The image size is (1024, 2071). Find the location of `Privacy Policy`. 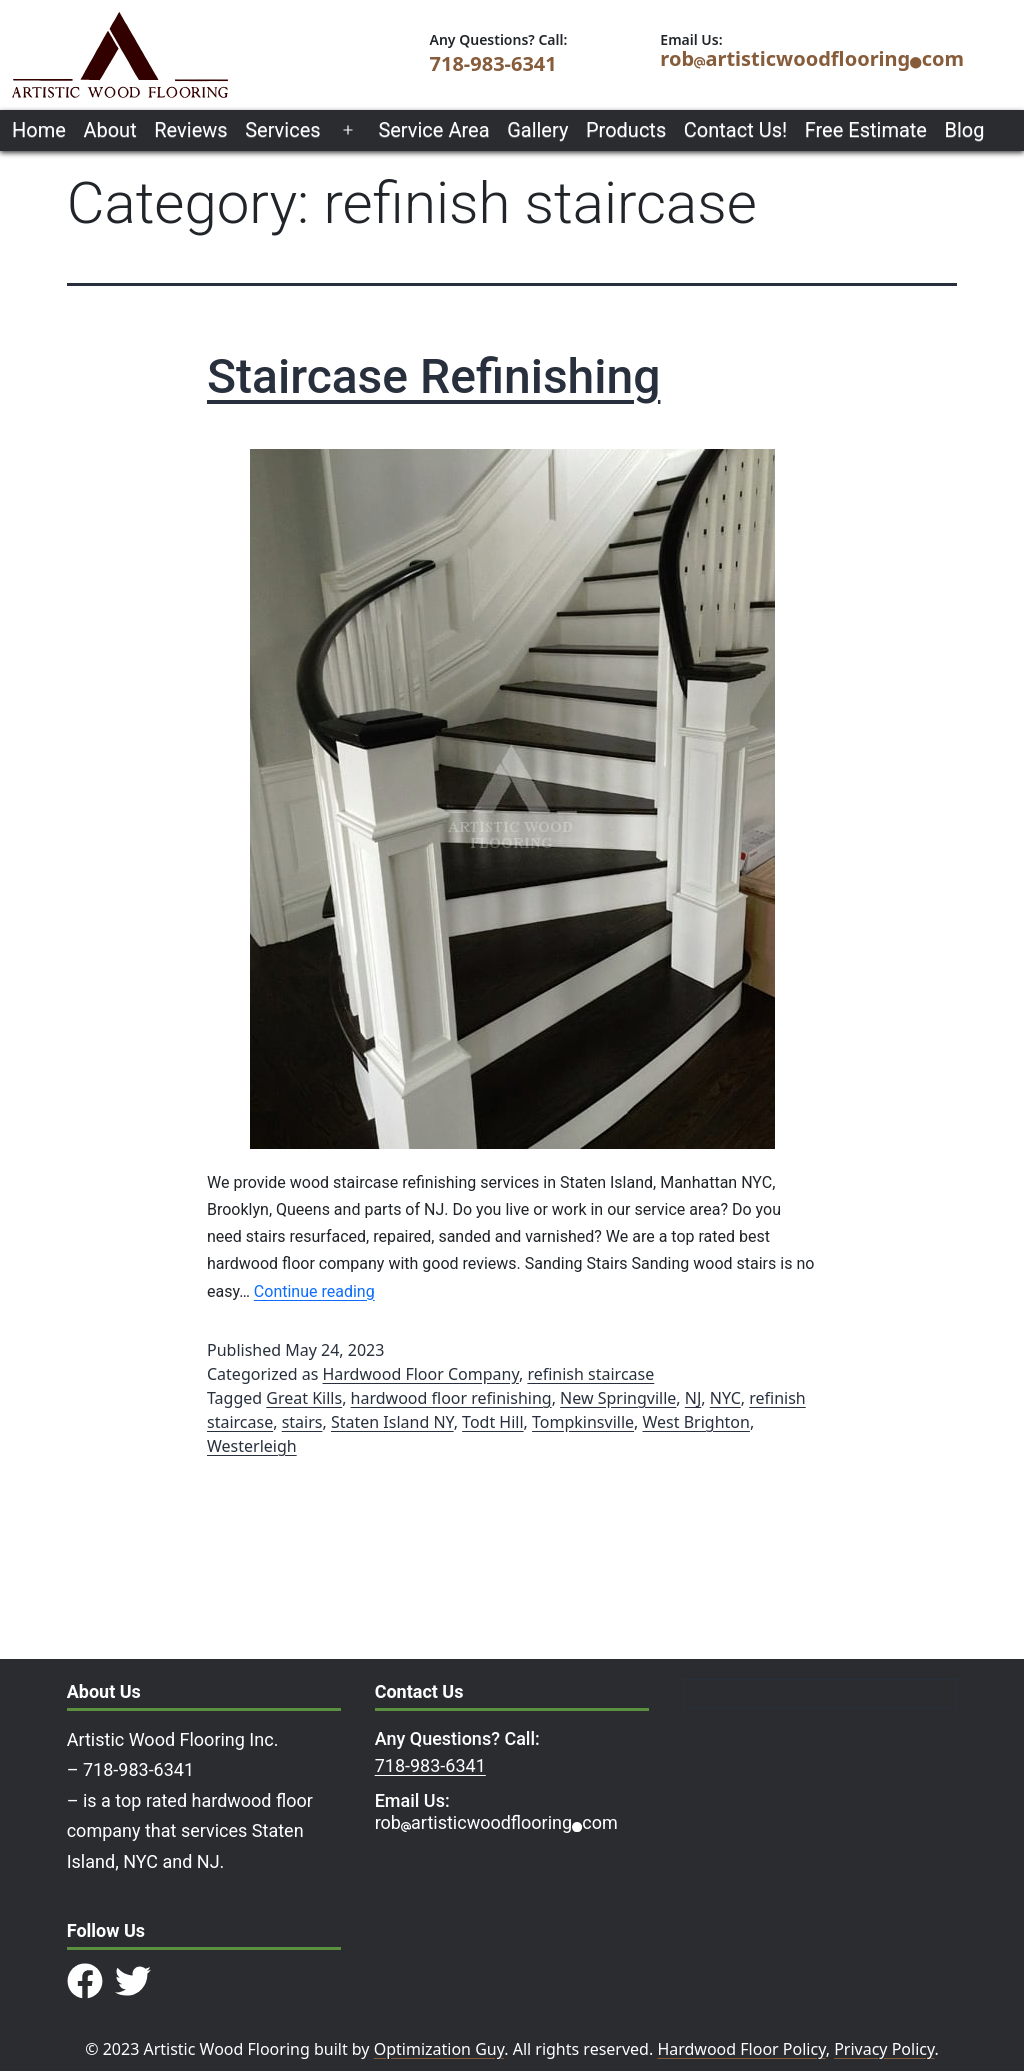

Privacy Policy is located at coordinates (884, 2049).